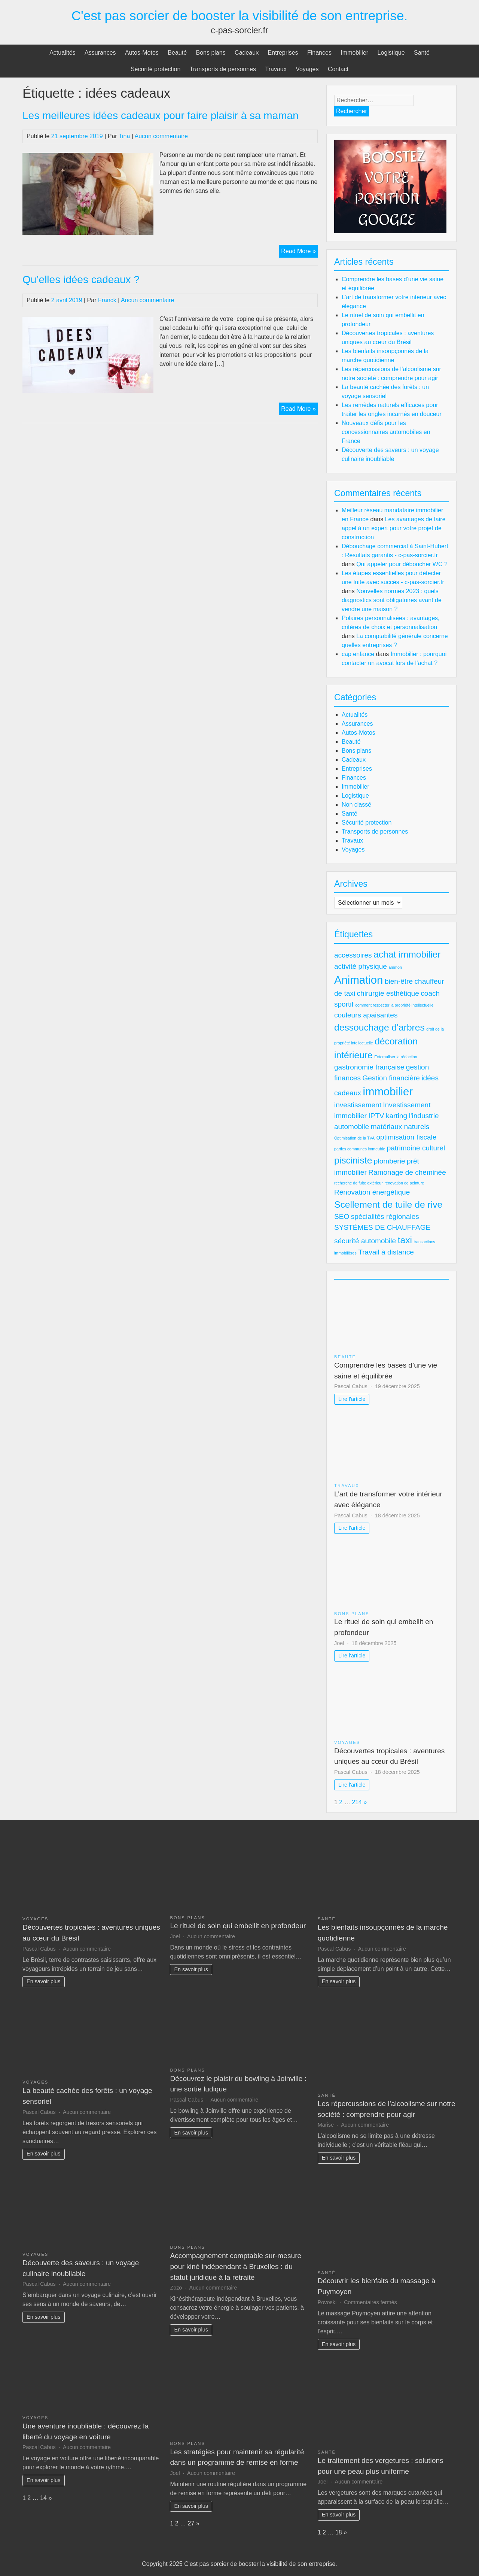 This screenshot has width=479, height=2576. What do you see at coordinates (388, 1204) in the screenshot?
I see `Scellement de tuile de rive [Scellement de tuile de rive (3 éléments)]` at bounding box center [388, 1204].